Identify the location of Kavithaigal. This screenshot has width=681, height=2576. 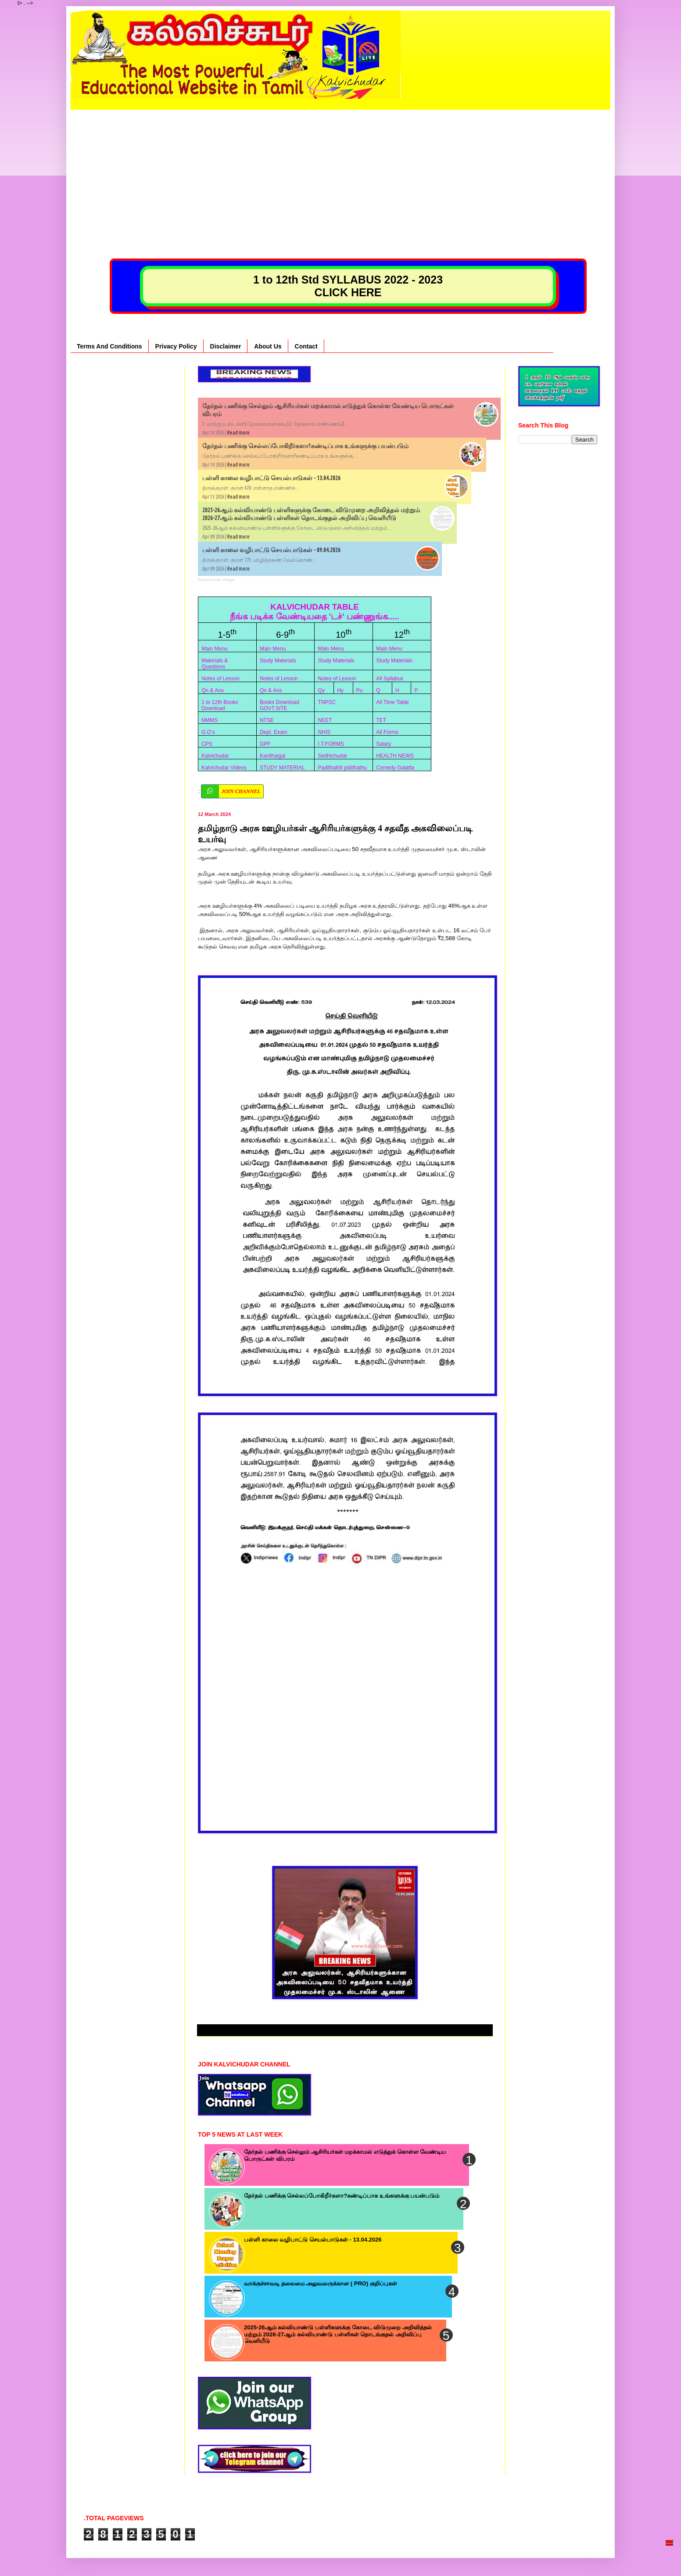
(273, 756).